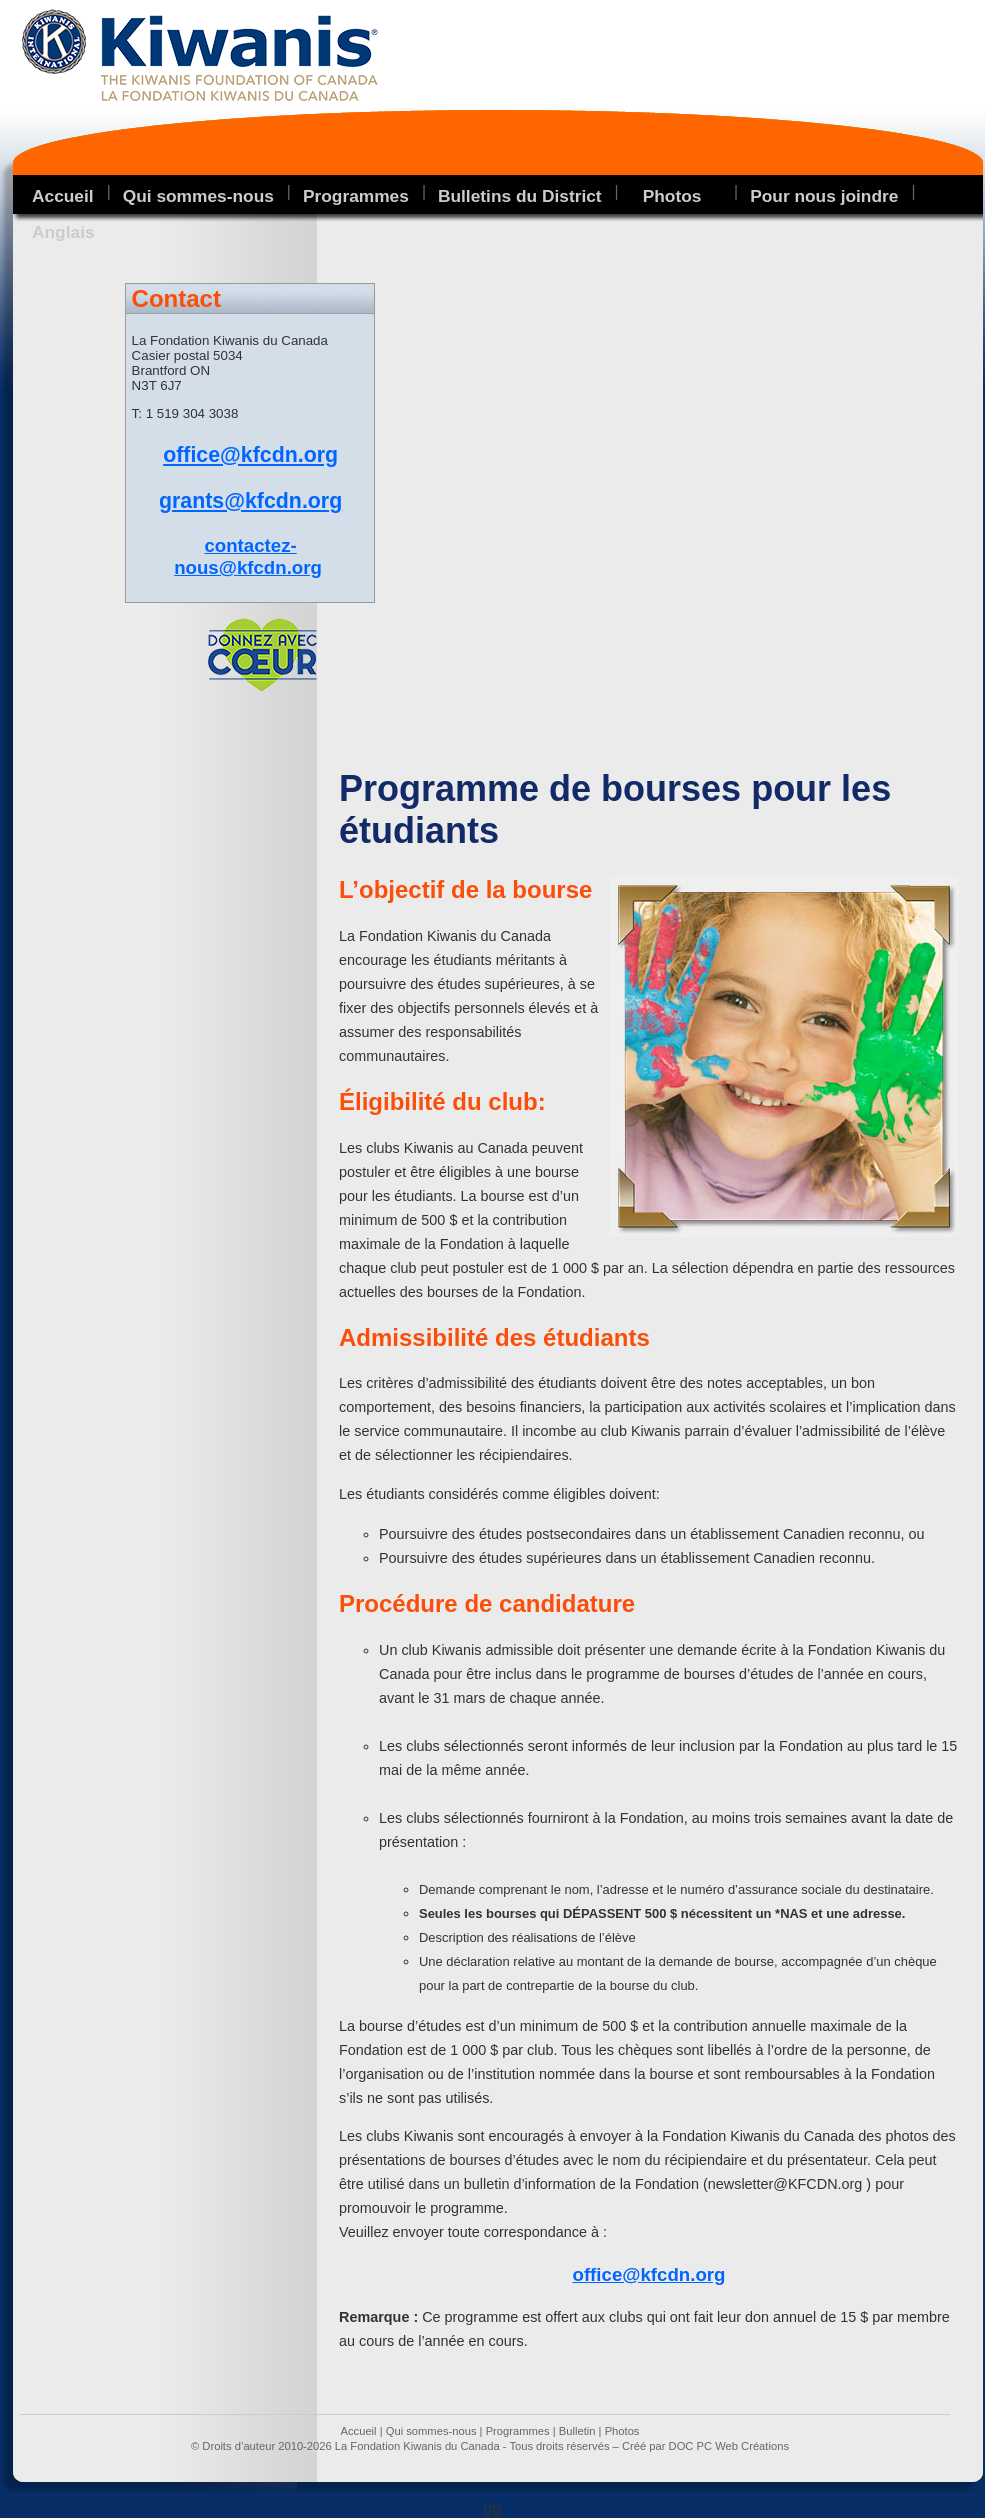  Describe the element at coordinates (729, 2446) in the screenshot. I see `DOC PC Web Créations` at that location.